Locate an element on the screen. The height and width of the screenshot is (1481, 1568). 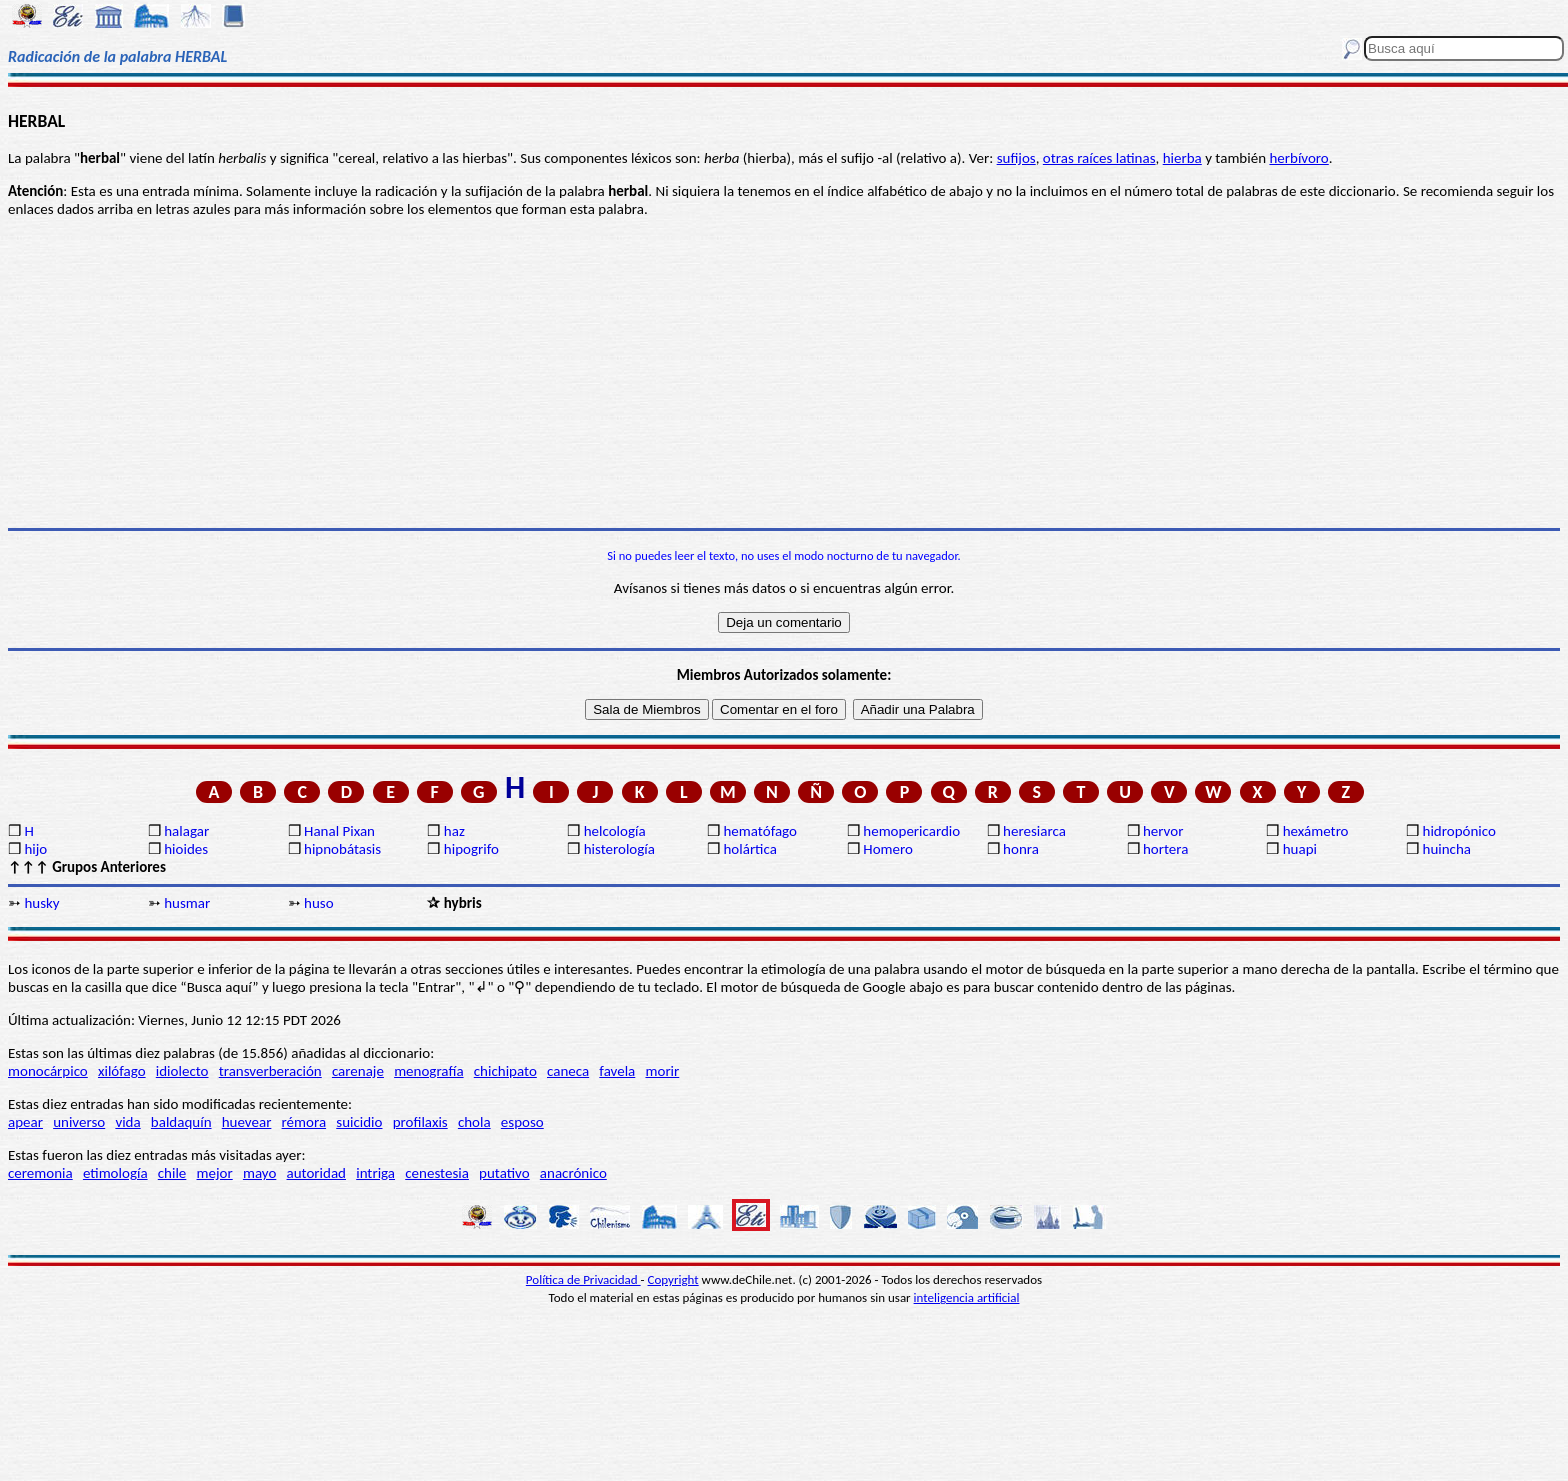
holártica is located at coordinates (749, 849).